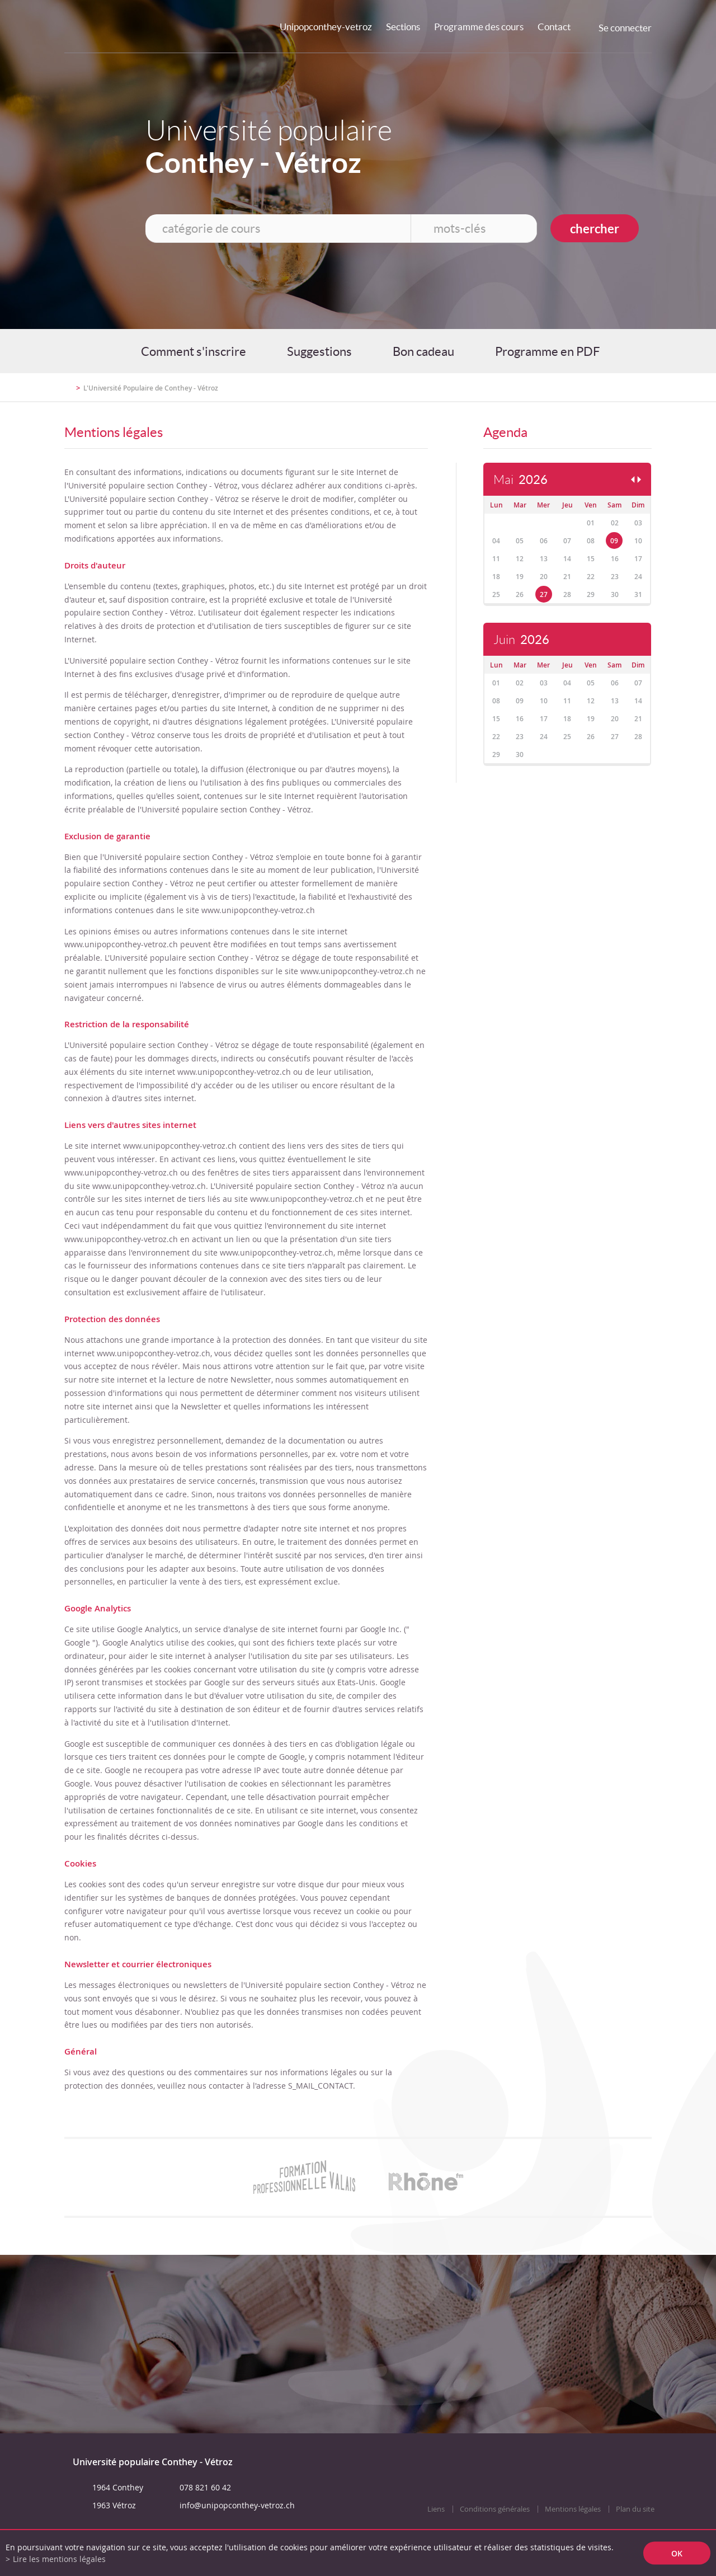  Describe the element at coordinates (403, 26) in the screenshot. I see `Sections` at that location.